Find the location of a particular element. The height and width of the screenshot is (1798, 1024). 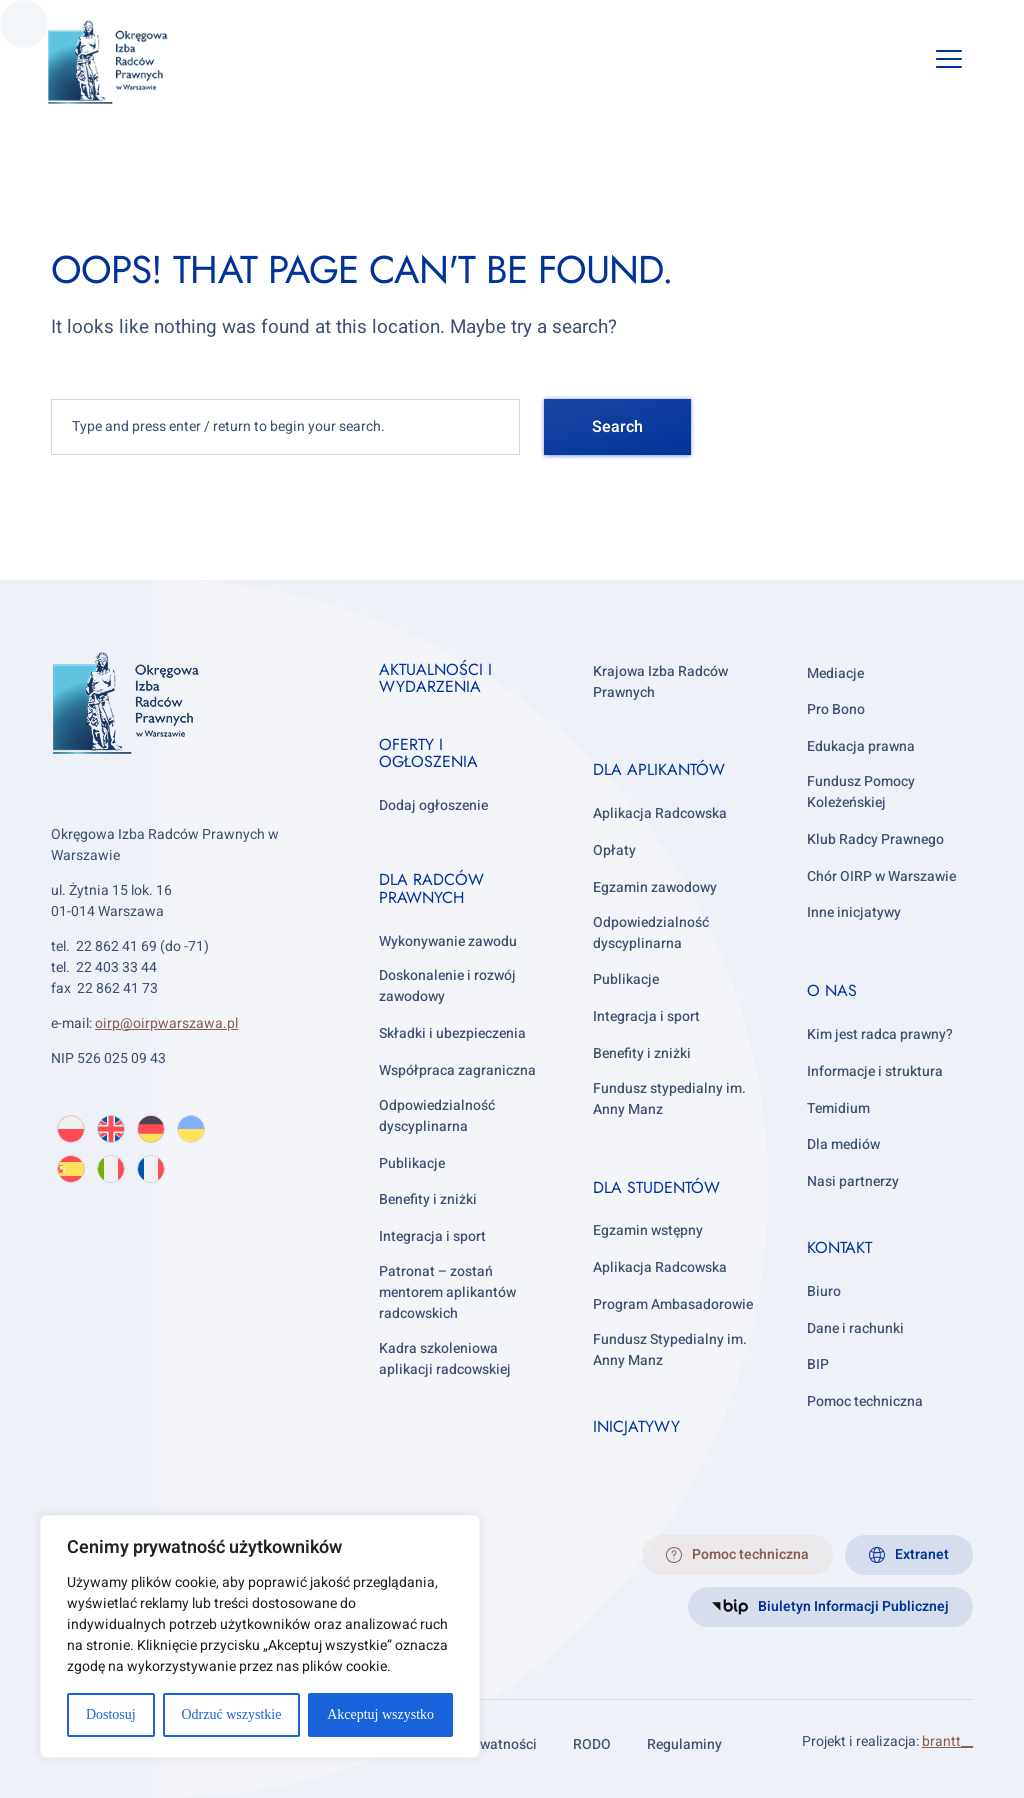

Integracja i sport is located at coordinates (432, 1236).